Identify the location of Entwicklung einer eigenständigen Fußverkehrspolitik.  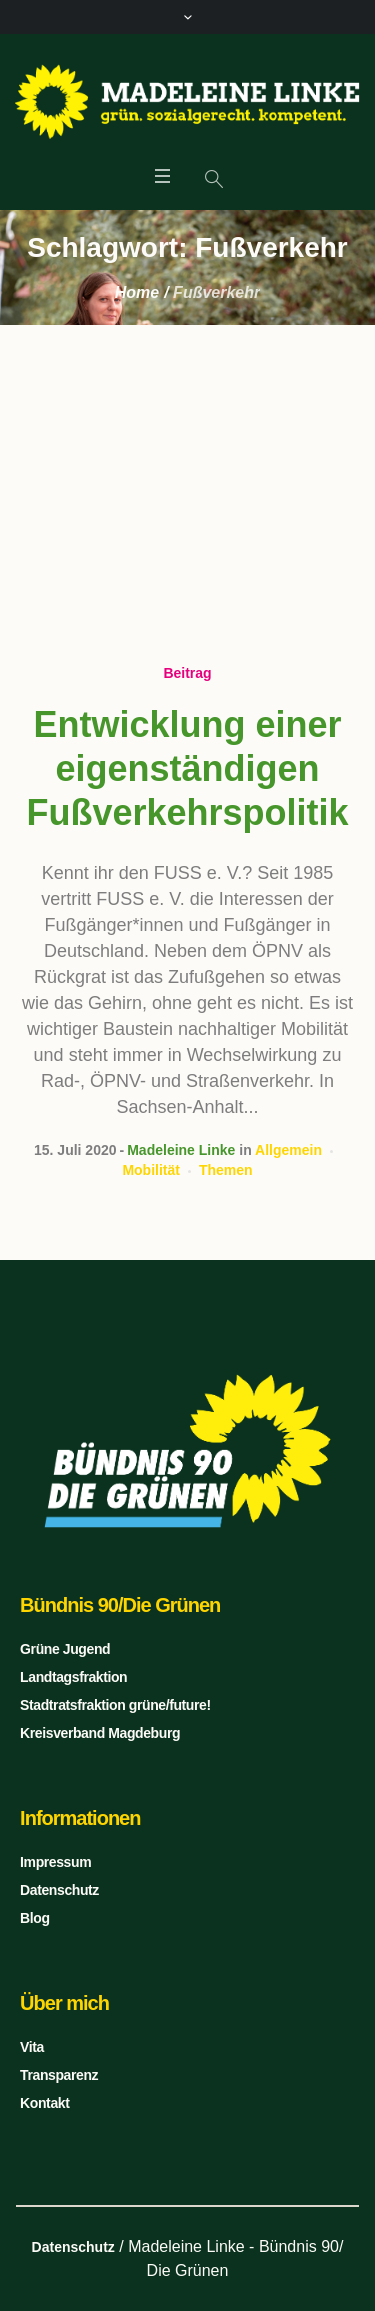
(187, 768).